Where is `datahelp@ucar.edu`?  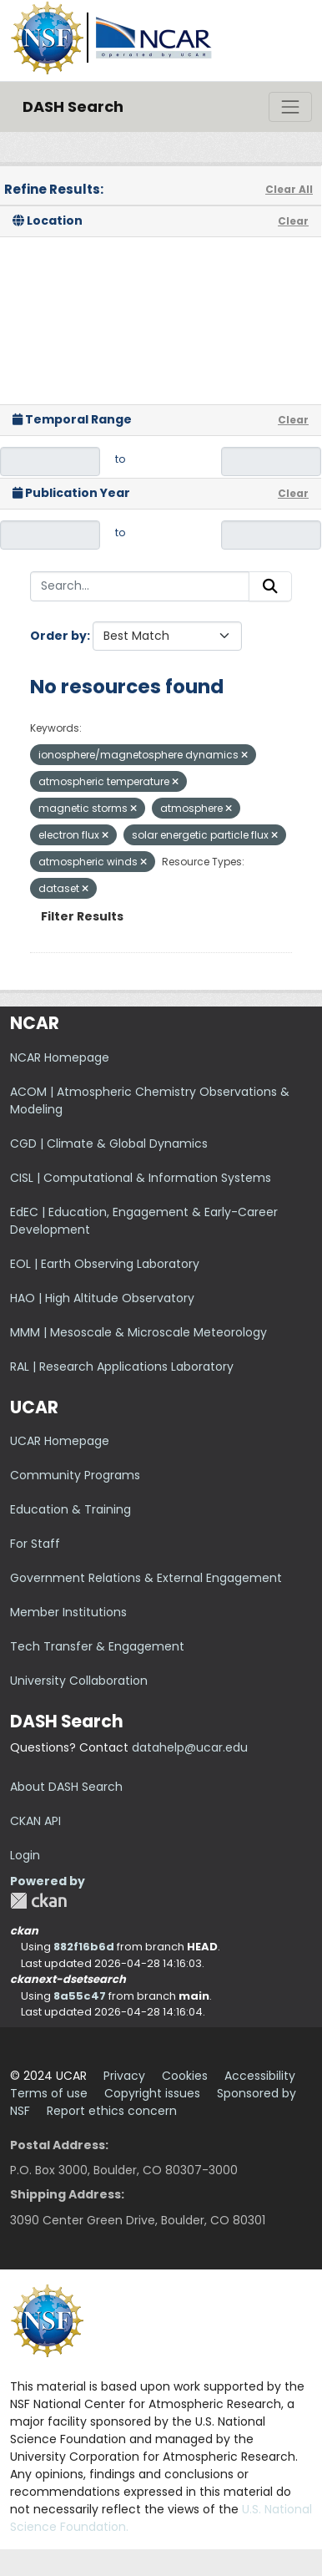
datahelp@ucar.edu is located at coordinates (190, 1747).